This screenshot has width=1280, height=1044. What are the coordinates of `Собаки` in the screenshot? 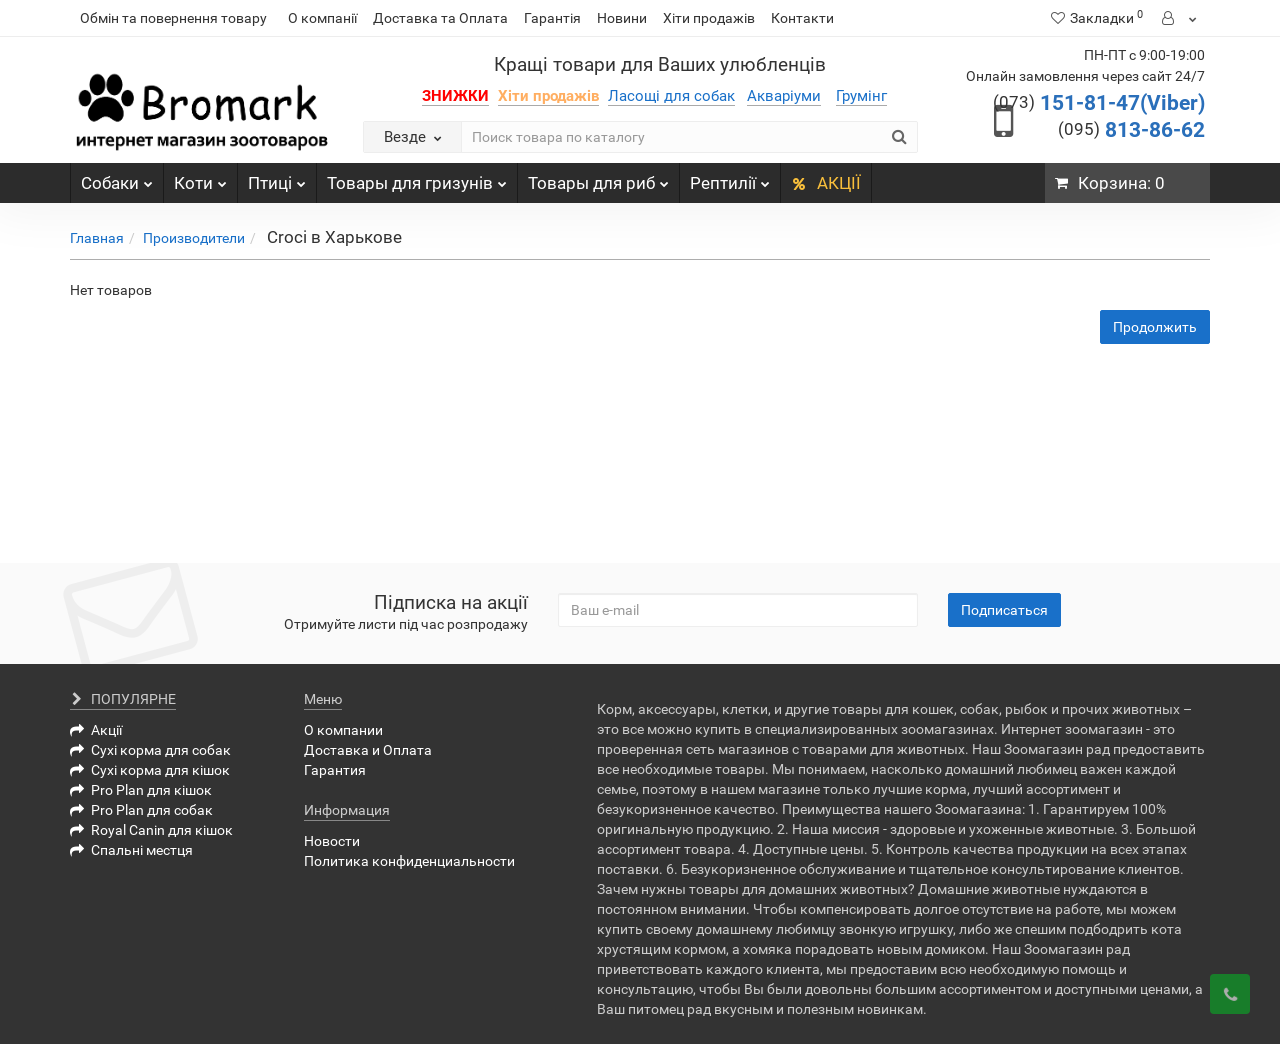 It's located at (117, 178).